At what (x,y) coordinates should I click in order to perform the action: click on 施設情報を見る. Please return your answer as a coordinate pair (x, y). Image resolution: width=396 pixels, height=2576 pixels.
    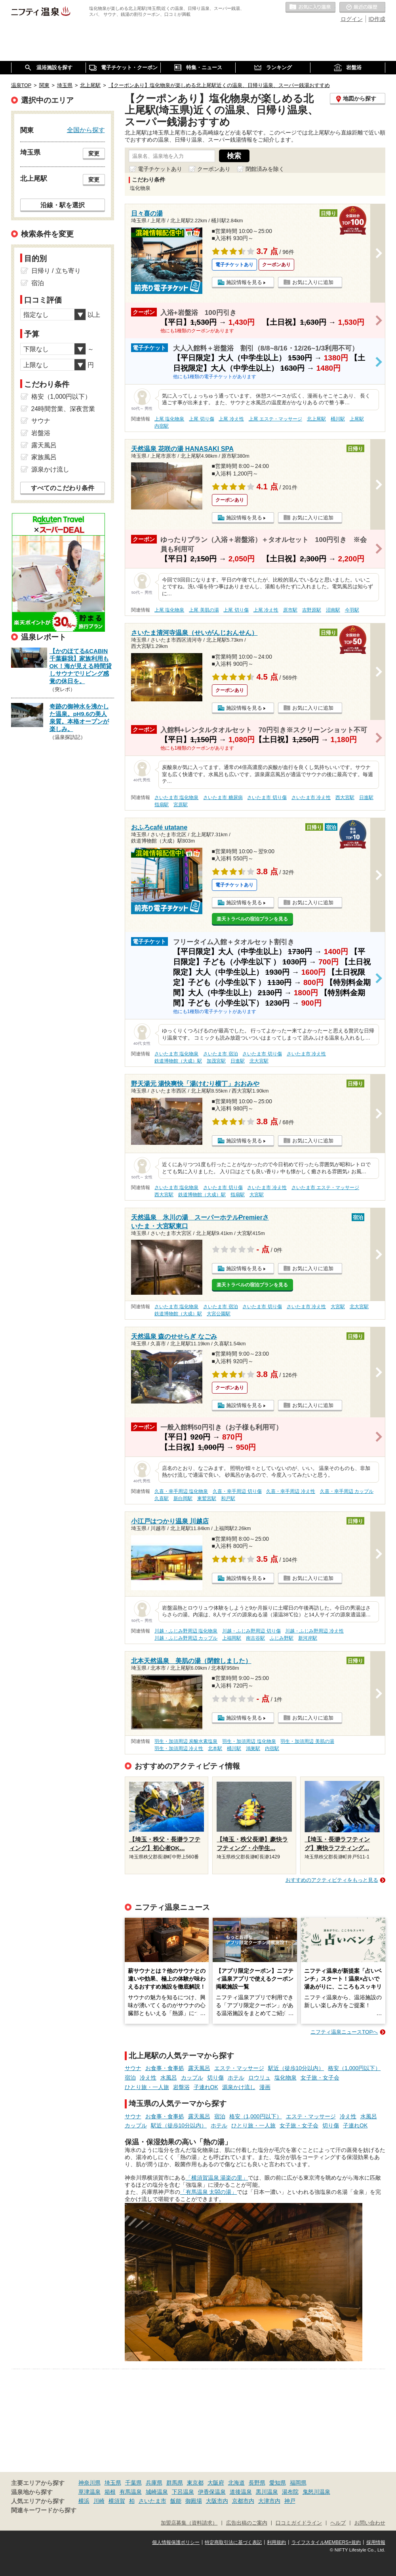
    Looking at the image, I should click on (244, 282).